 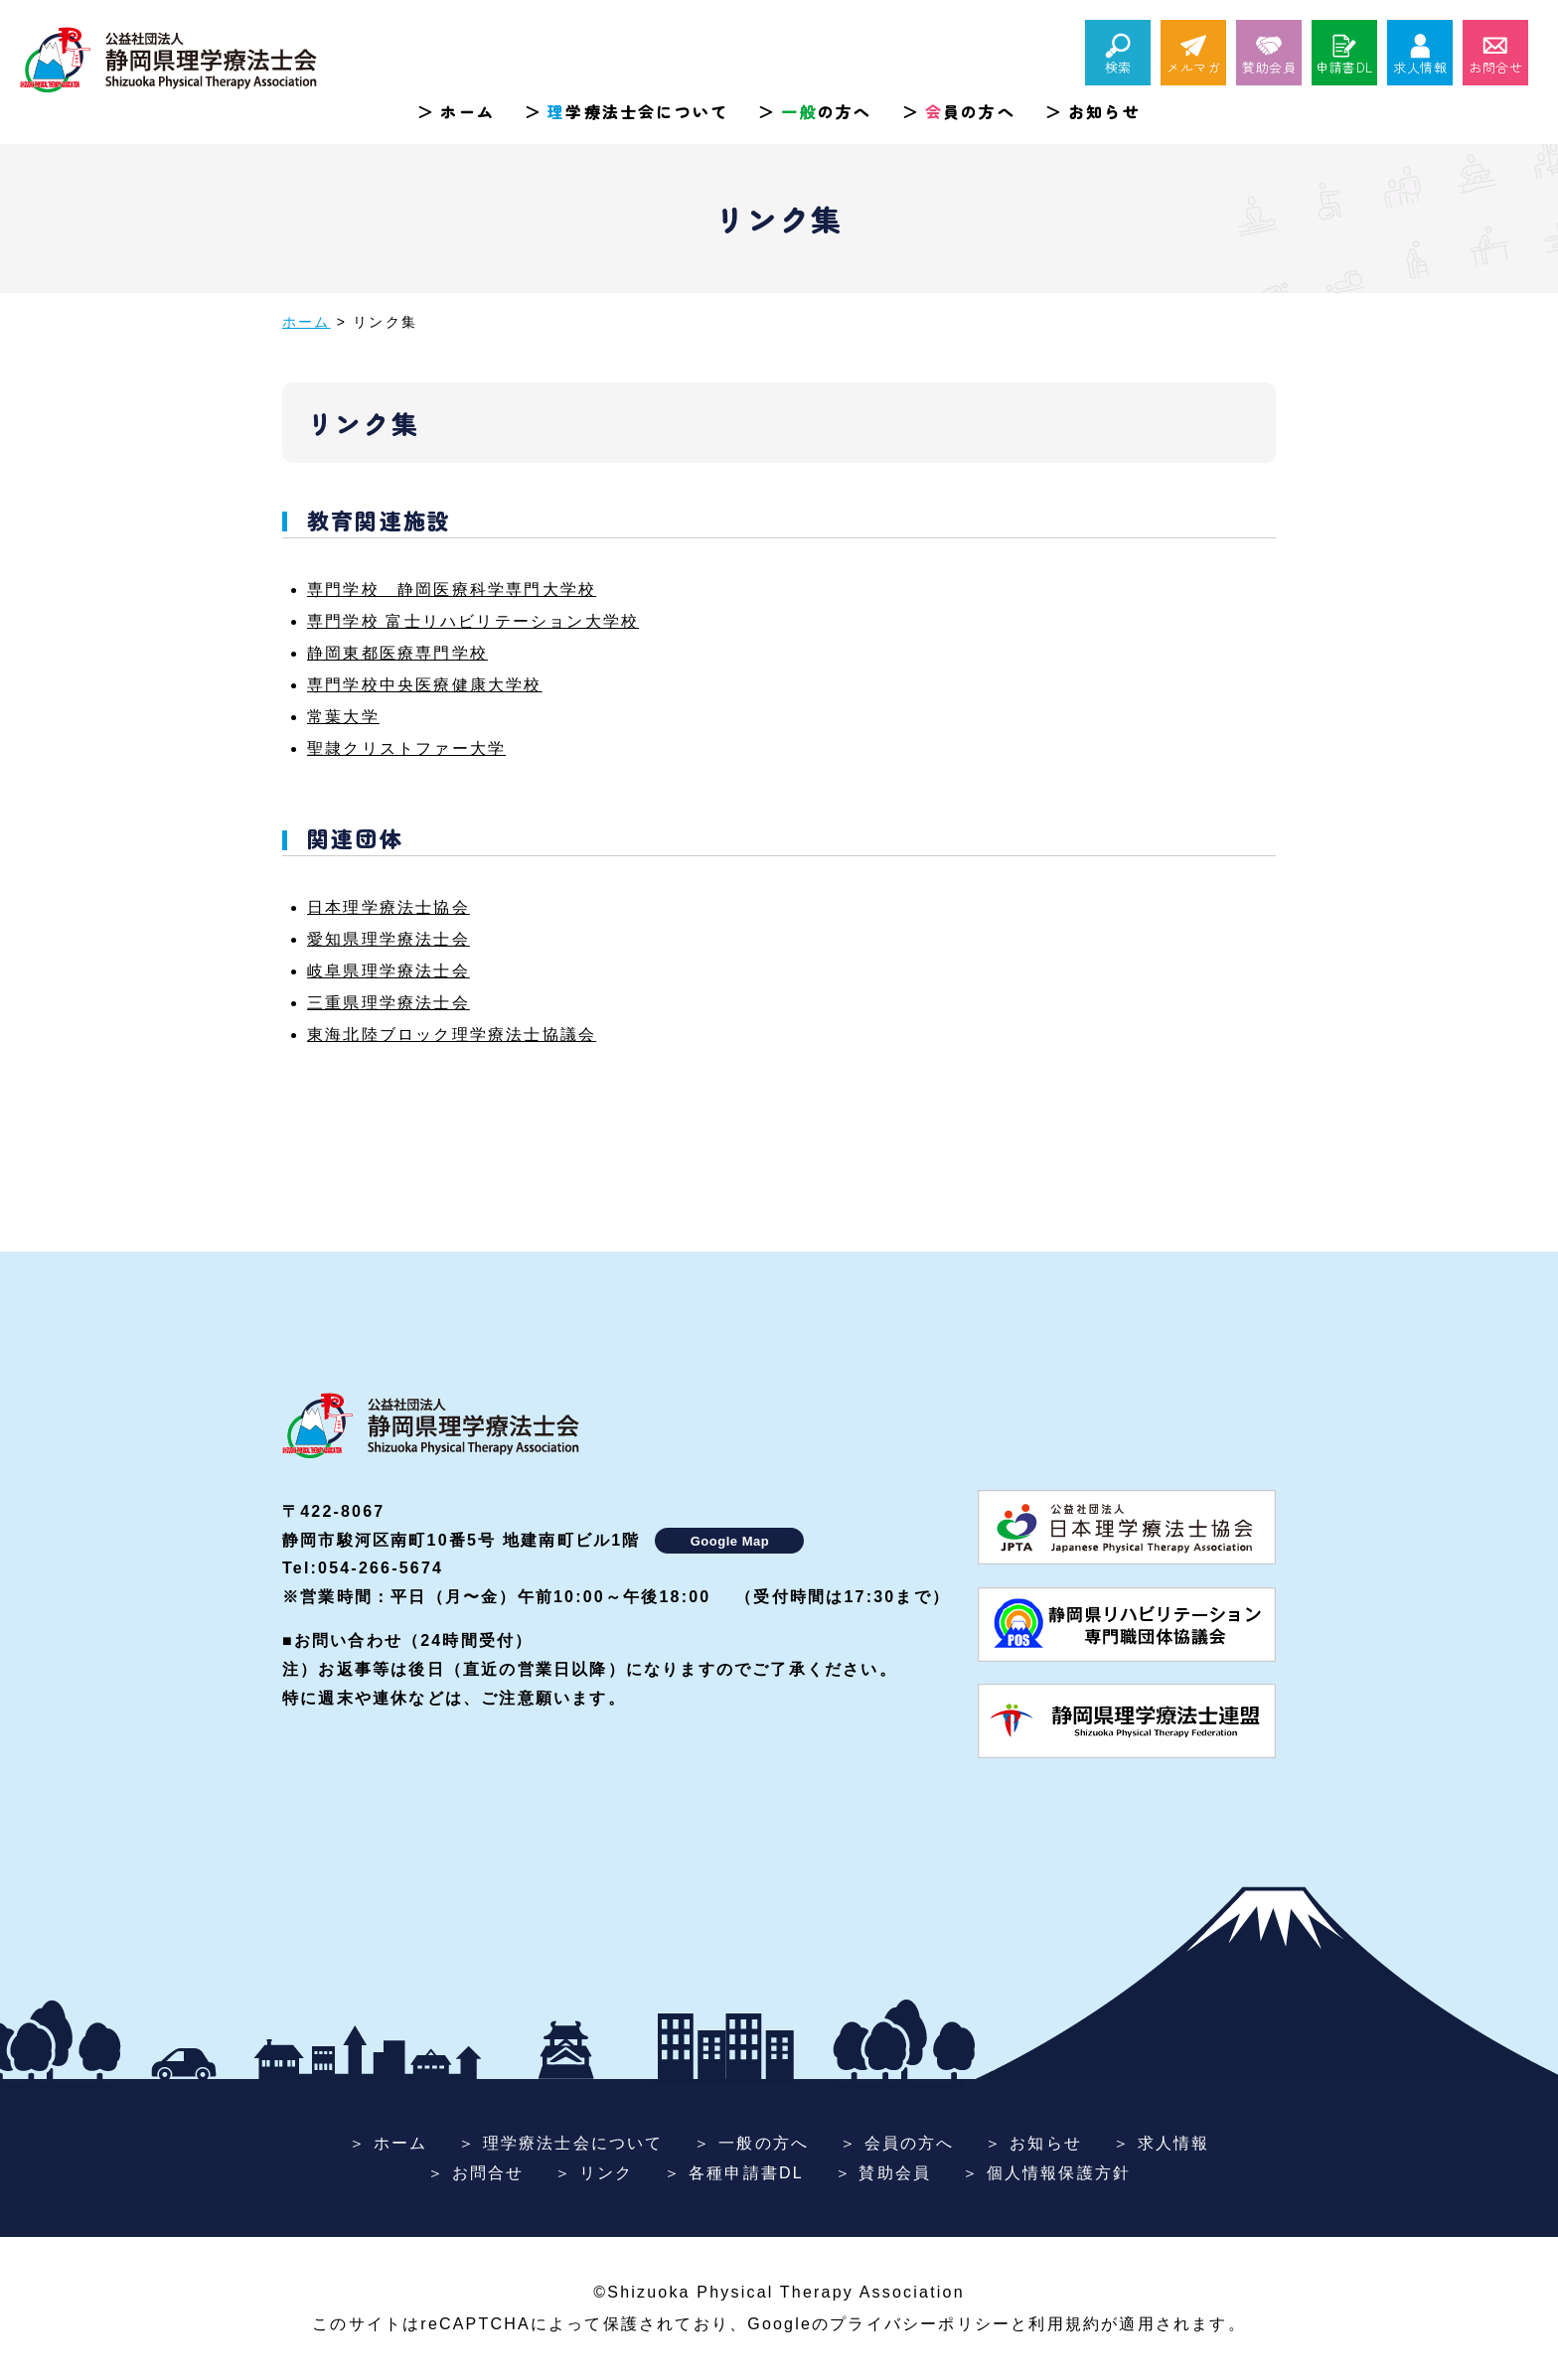 What do you see at coordinates (1104, 111) in the screenshot?
I see `お知らせ` at bounding box center [1104, 111].